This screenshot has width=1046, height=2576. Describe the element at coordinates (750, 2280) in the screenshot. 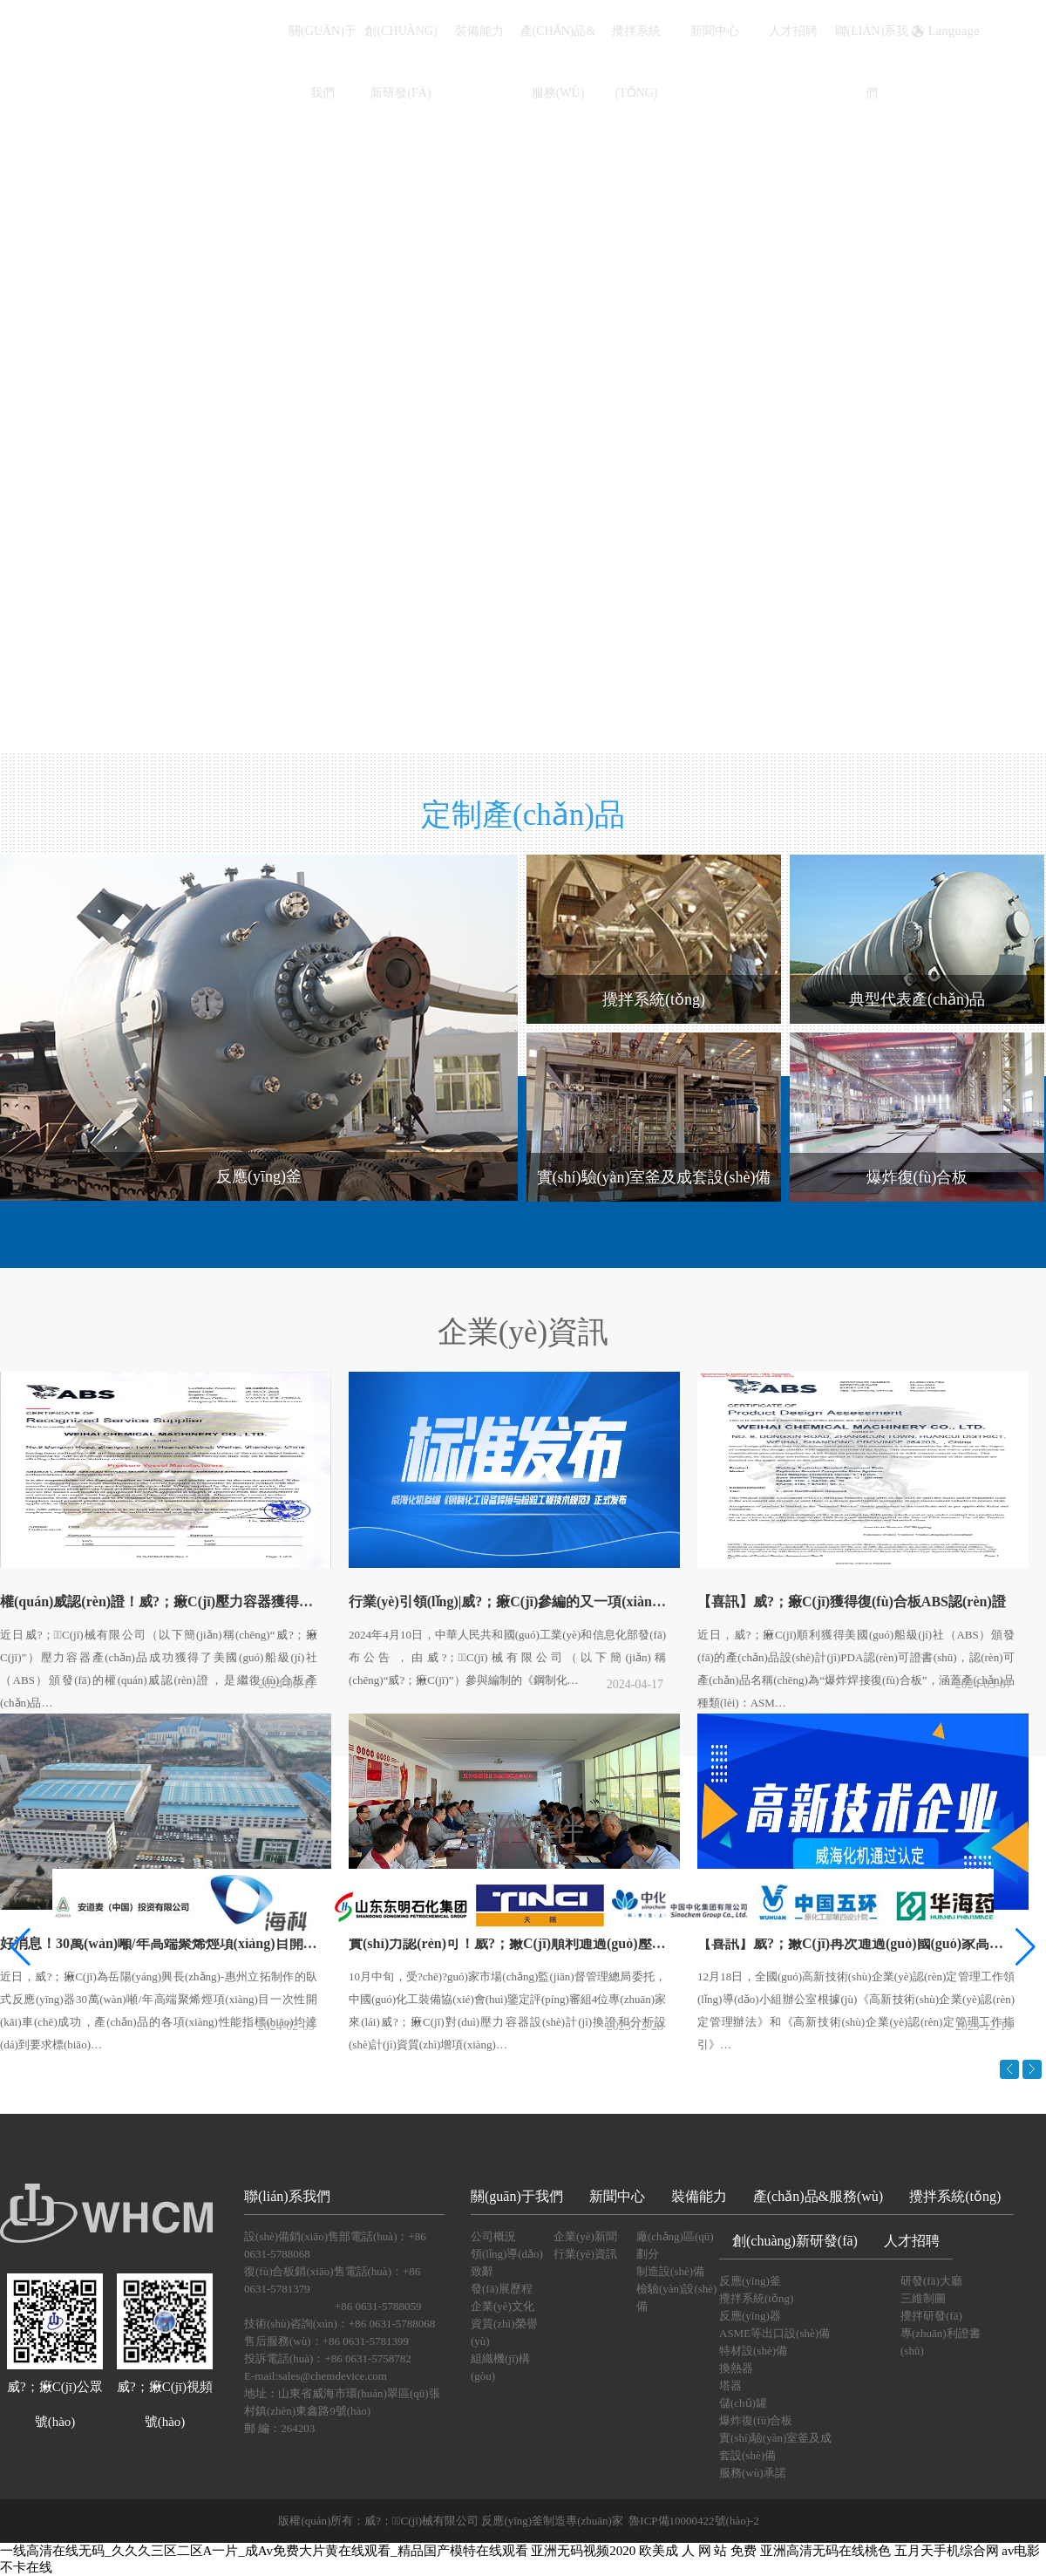

I see `反應(yīng)釜` at that location.